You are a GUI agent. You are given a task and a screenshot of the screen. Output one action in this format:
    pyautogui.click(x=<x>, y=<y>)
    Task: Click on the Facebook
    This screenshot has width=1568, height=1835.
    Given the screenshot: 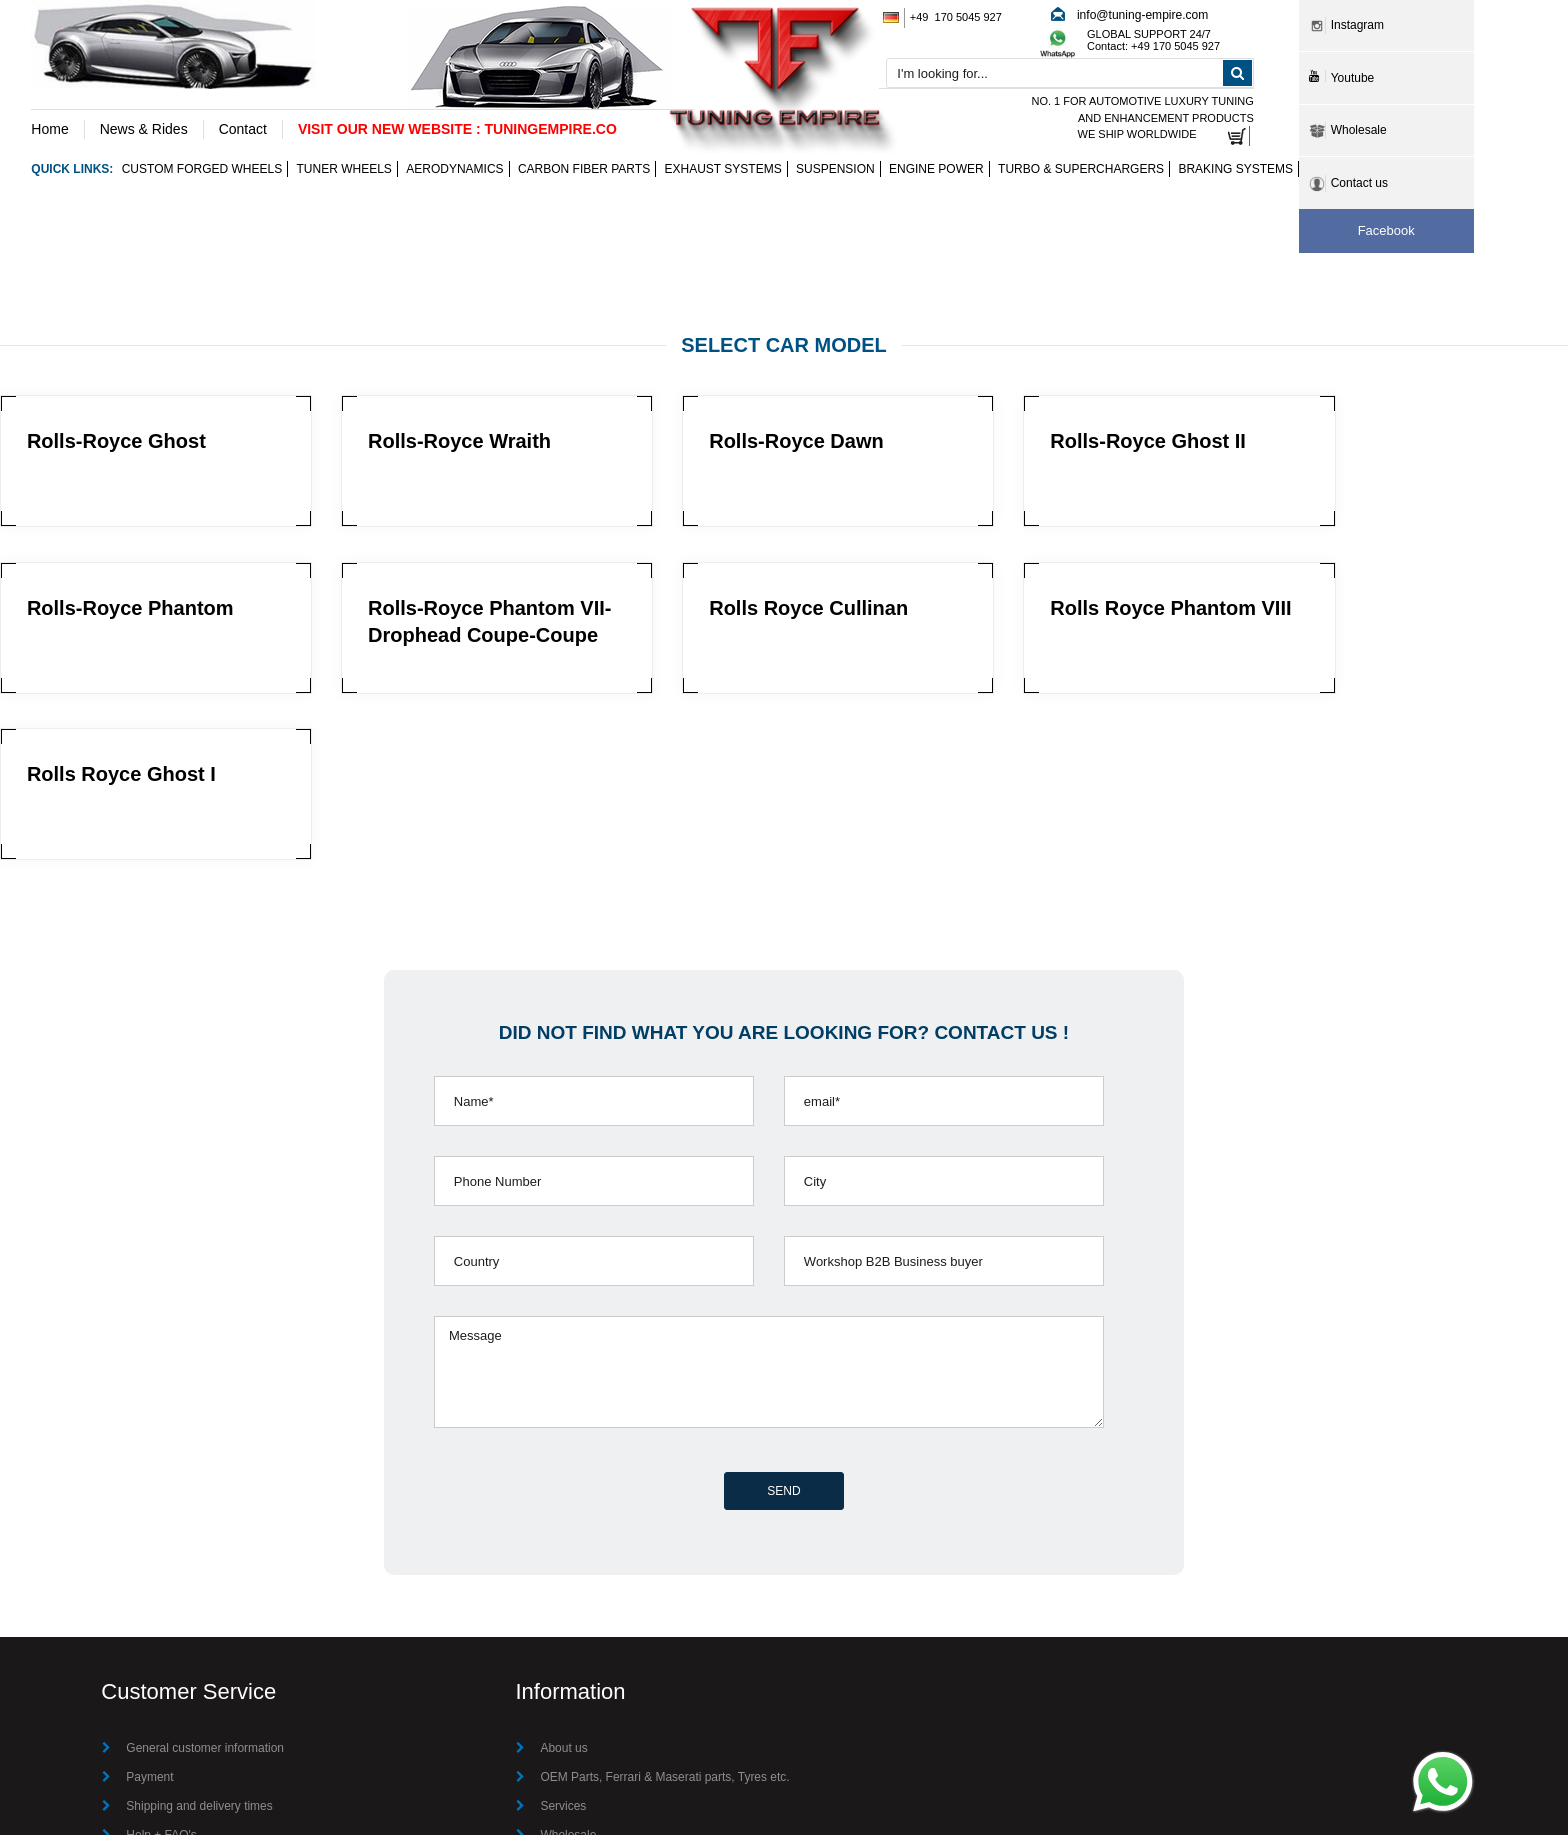 What is the action you would take?
    pyautogui.click(x=1386, y=230)
    